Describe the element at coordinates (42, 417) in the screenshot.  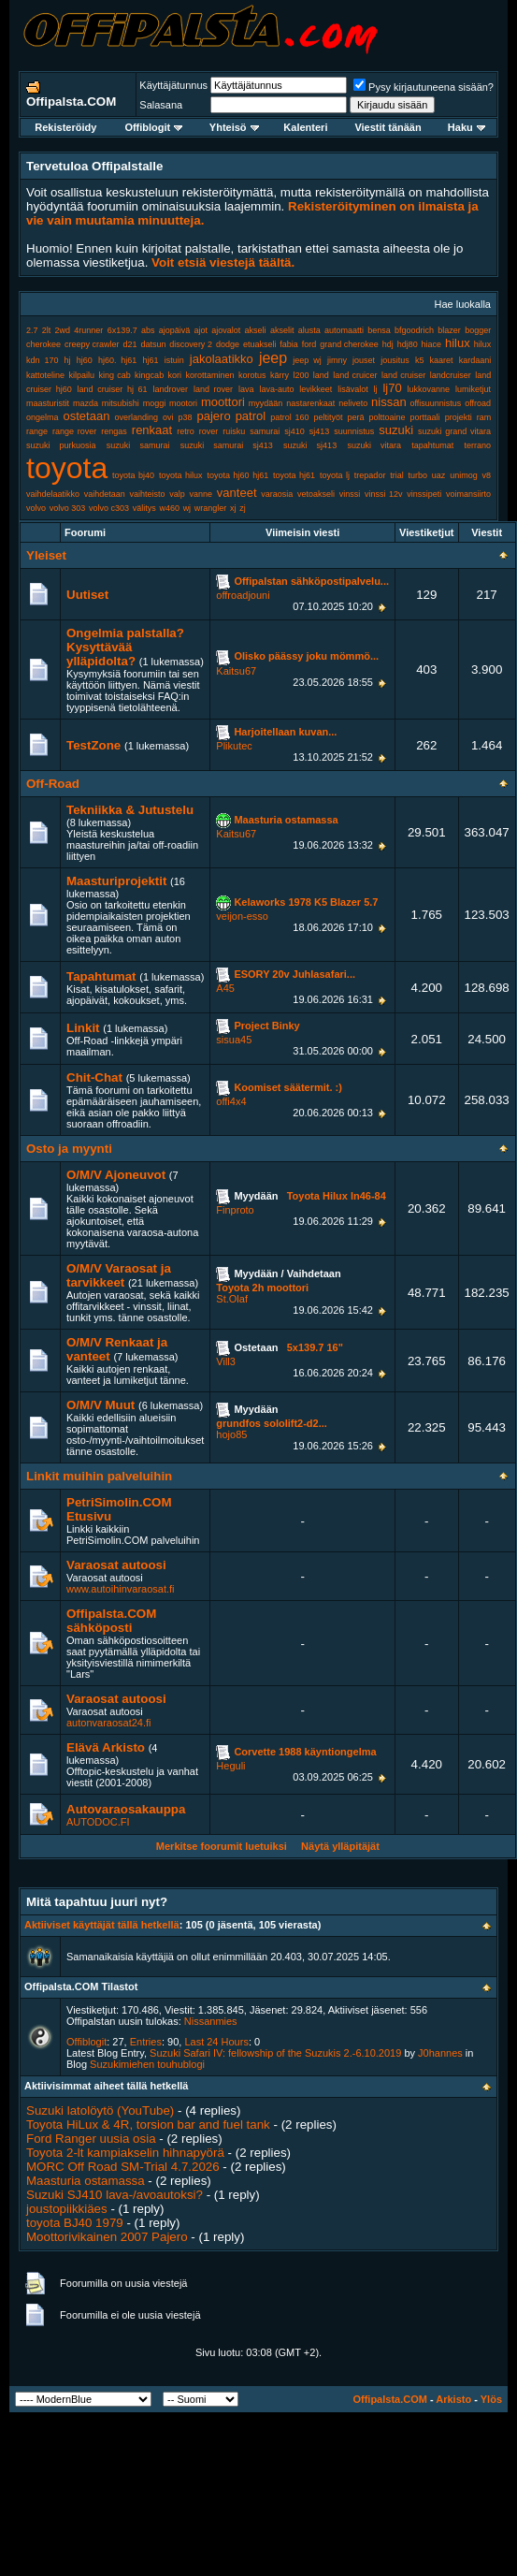
I see `ongelma` at that location.